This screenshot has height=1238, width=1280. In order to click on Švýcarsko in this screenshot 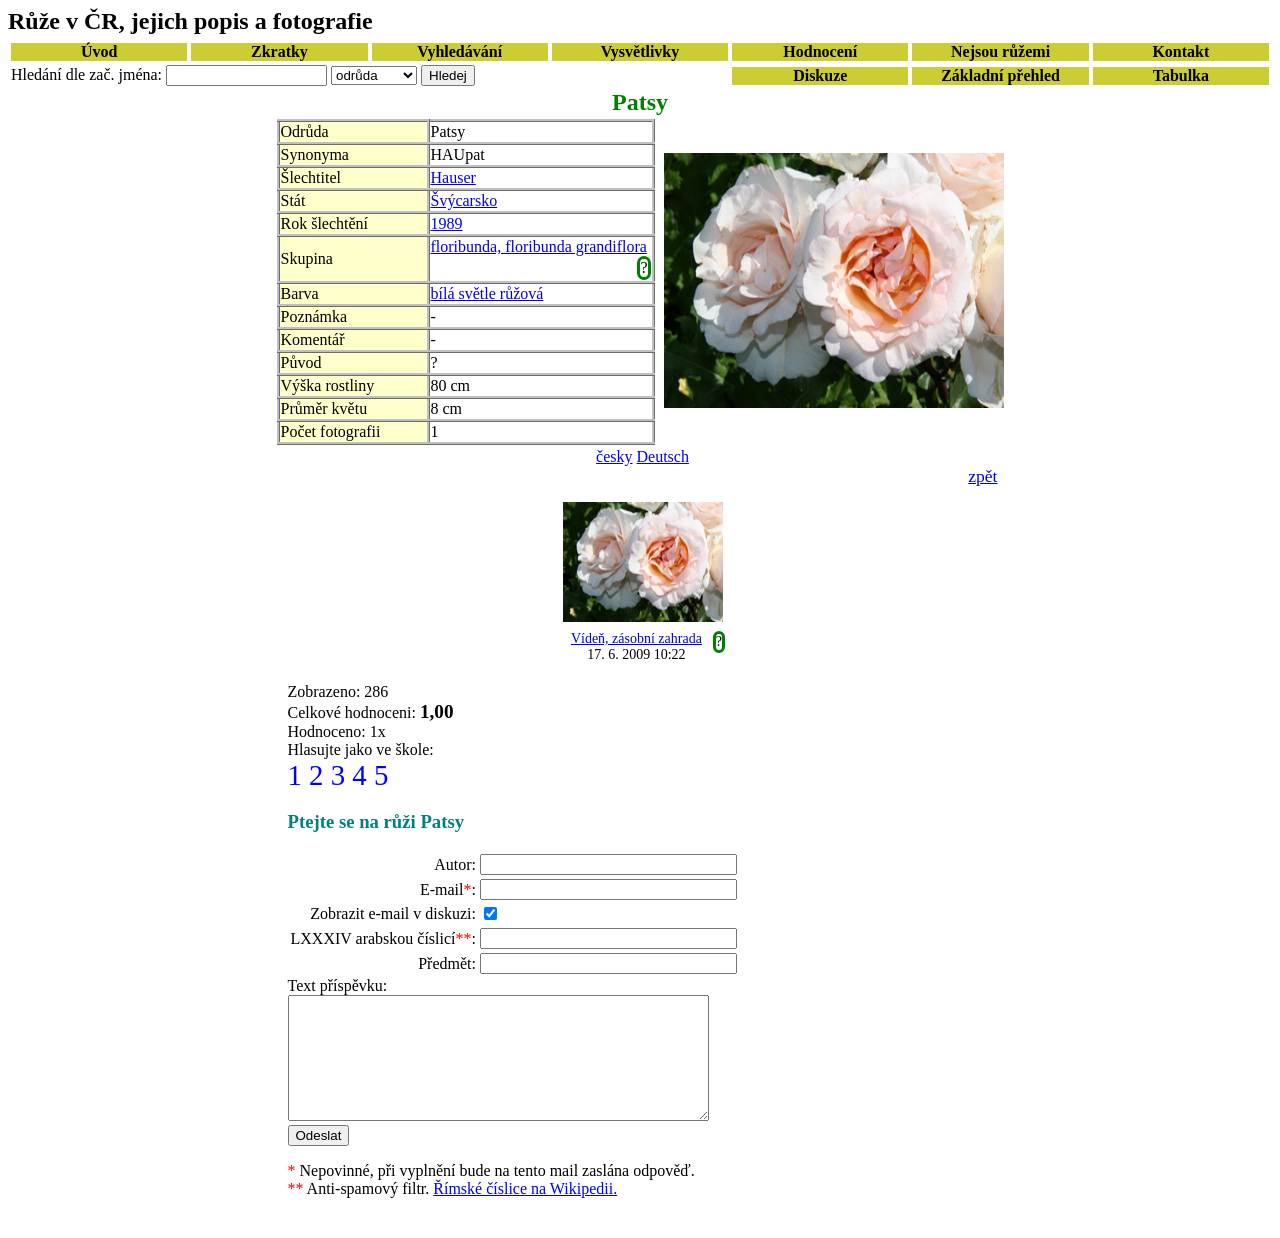, I will do `click(464, 200)`.